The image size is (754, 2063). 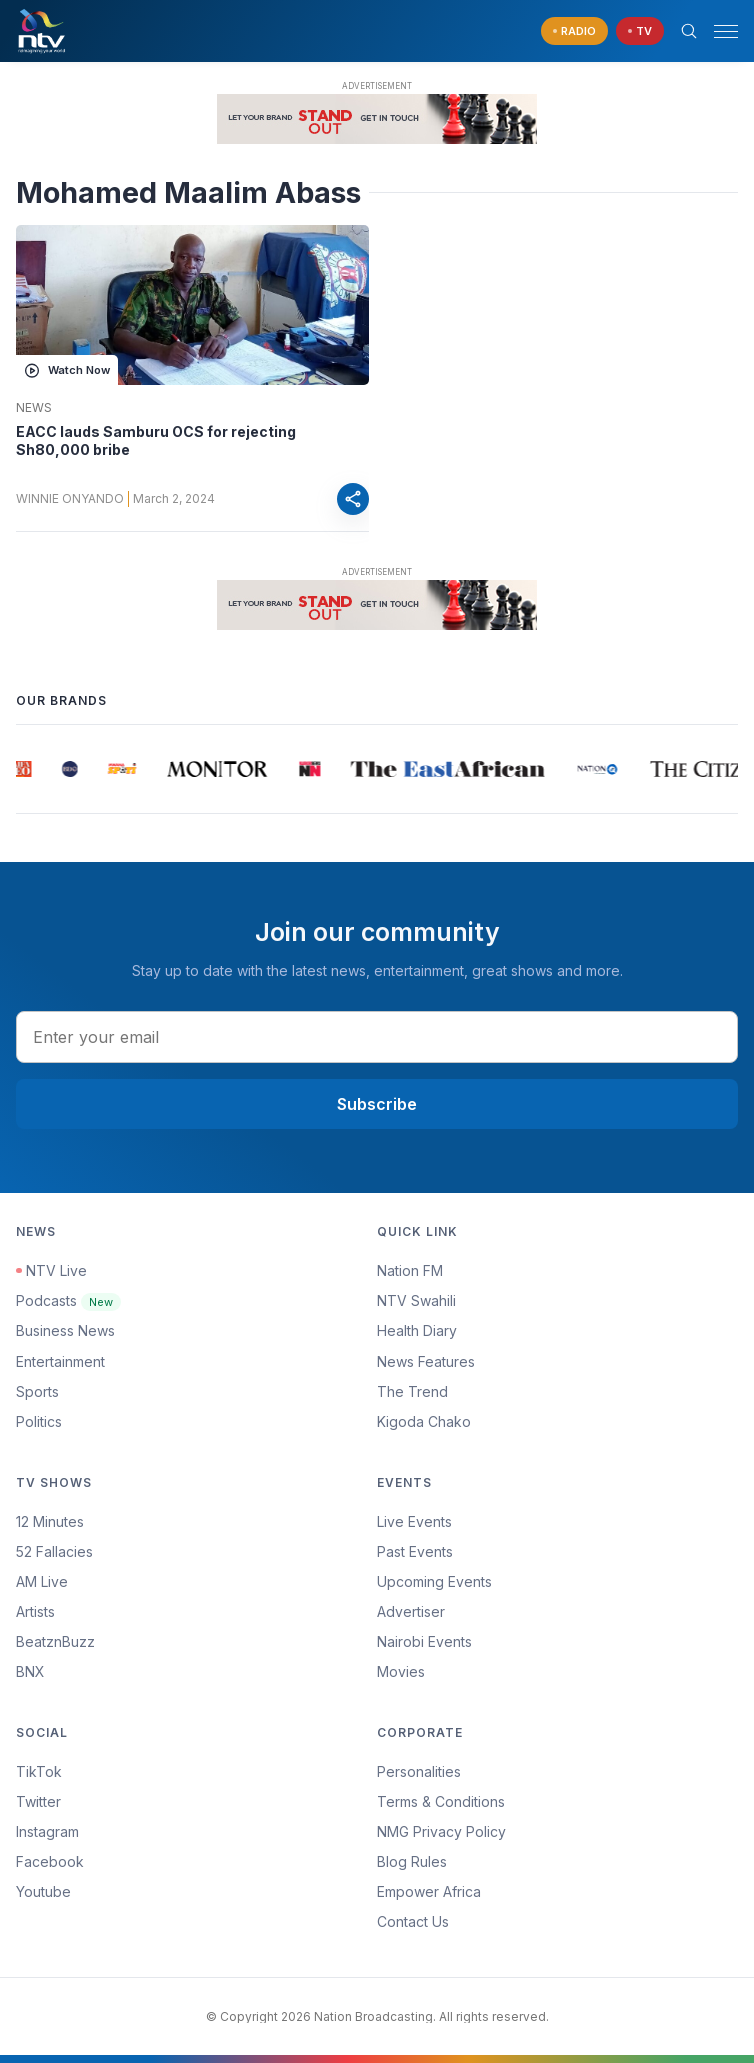 What do you see at coordinates (412, 1861) in the screenshot?
I see `Blog Rules` at bounding box center [412, 1861].